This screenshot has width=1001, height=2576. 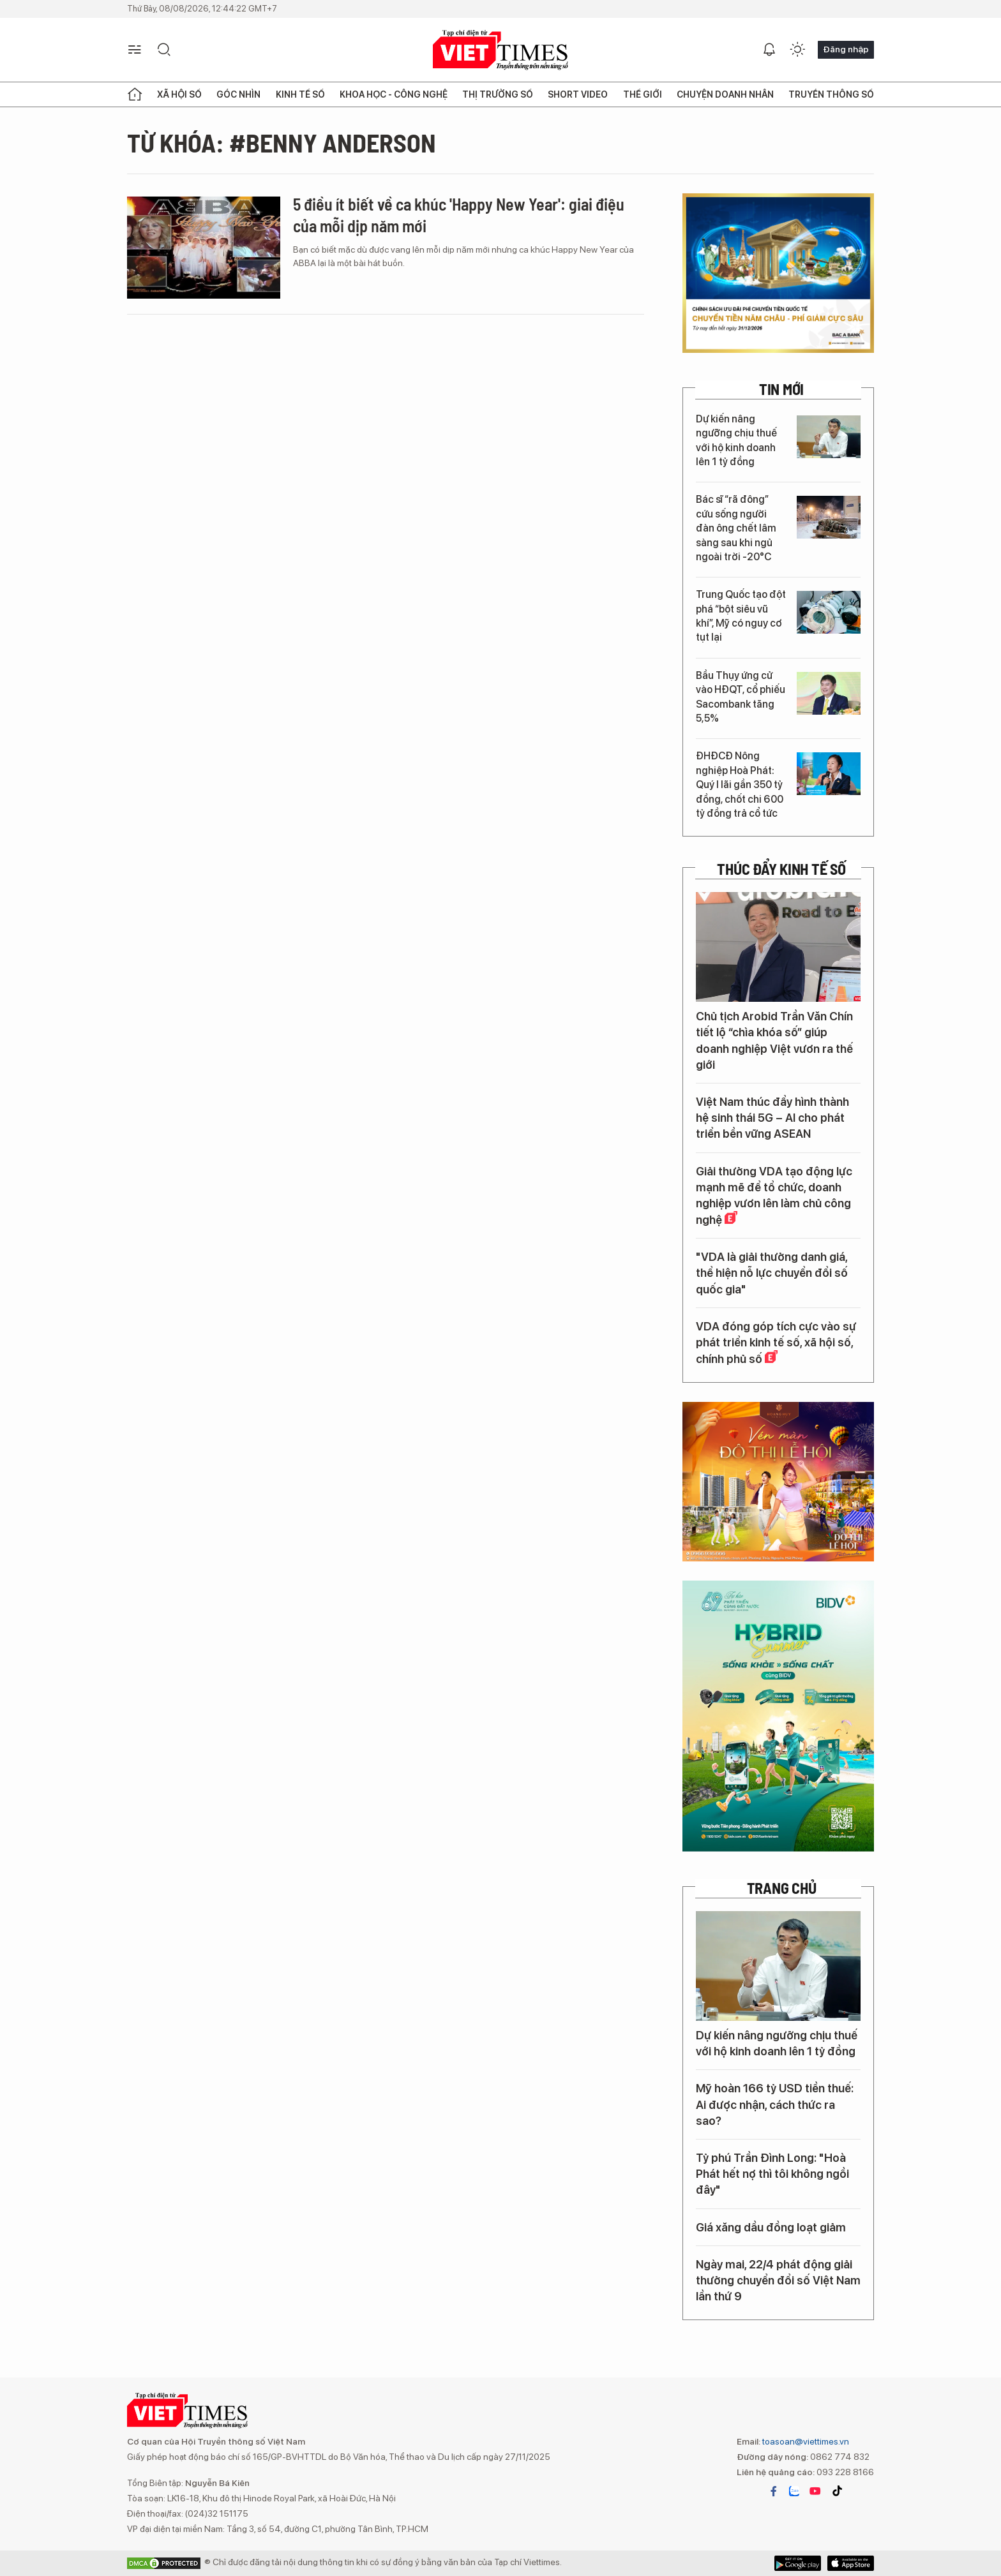 What do you see at coordinates (578, 94) in the screenshot?
I see `Short Video` at bounding box center [578, 94].